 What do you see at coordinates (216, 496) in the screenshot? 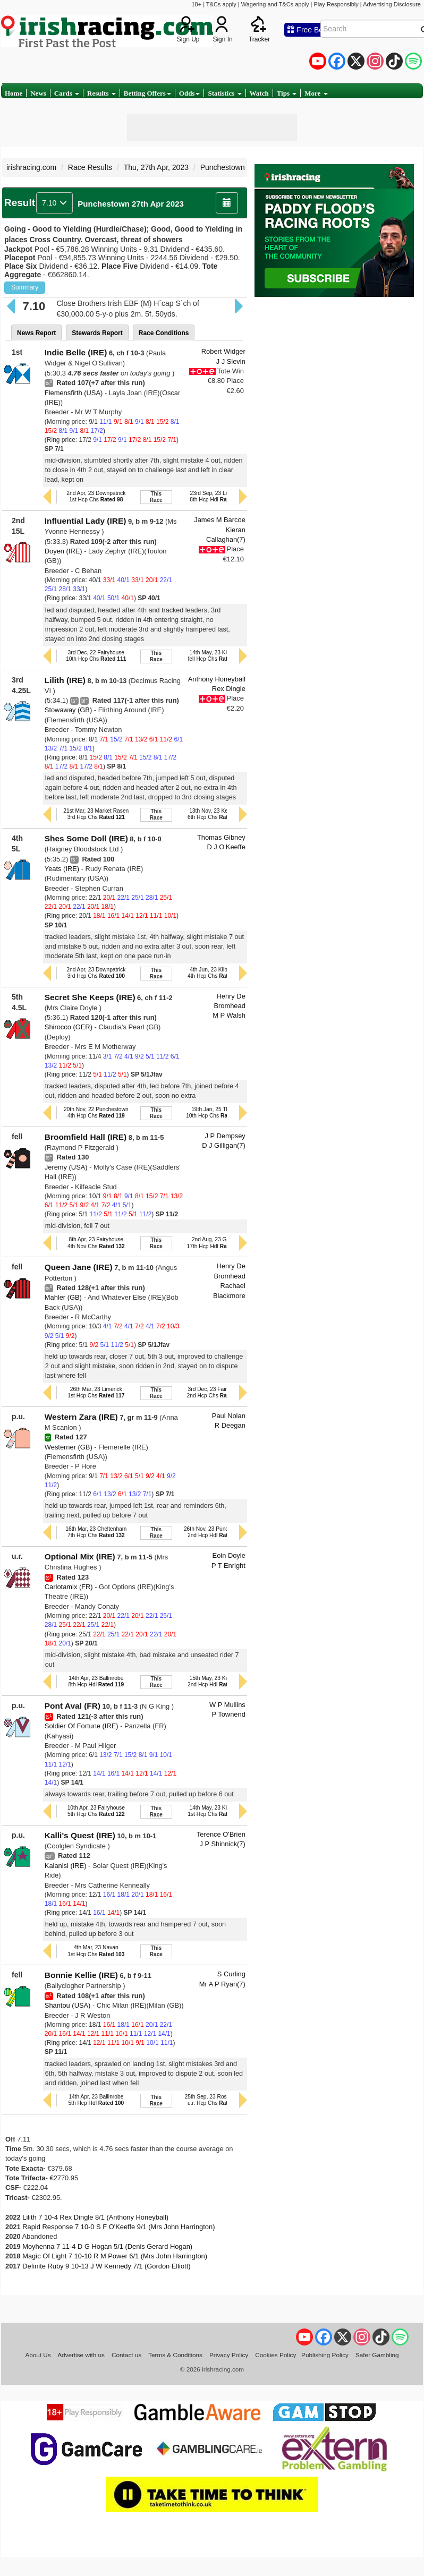
I see `23rd Sep, 23 Listowel8th Hcp Hdl` at bounding box center [216, 496].